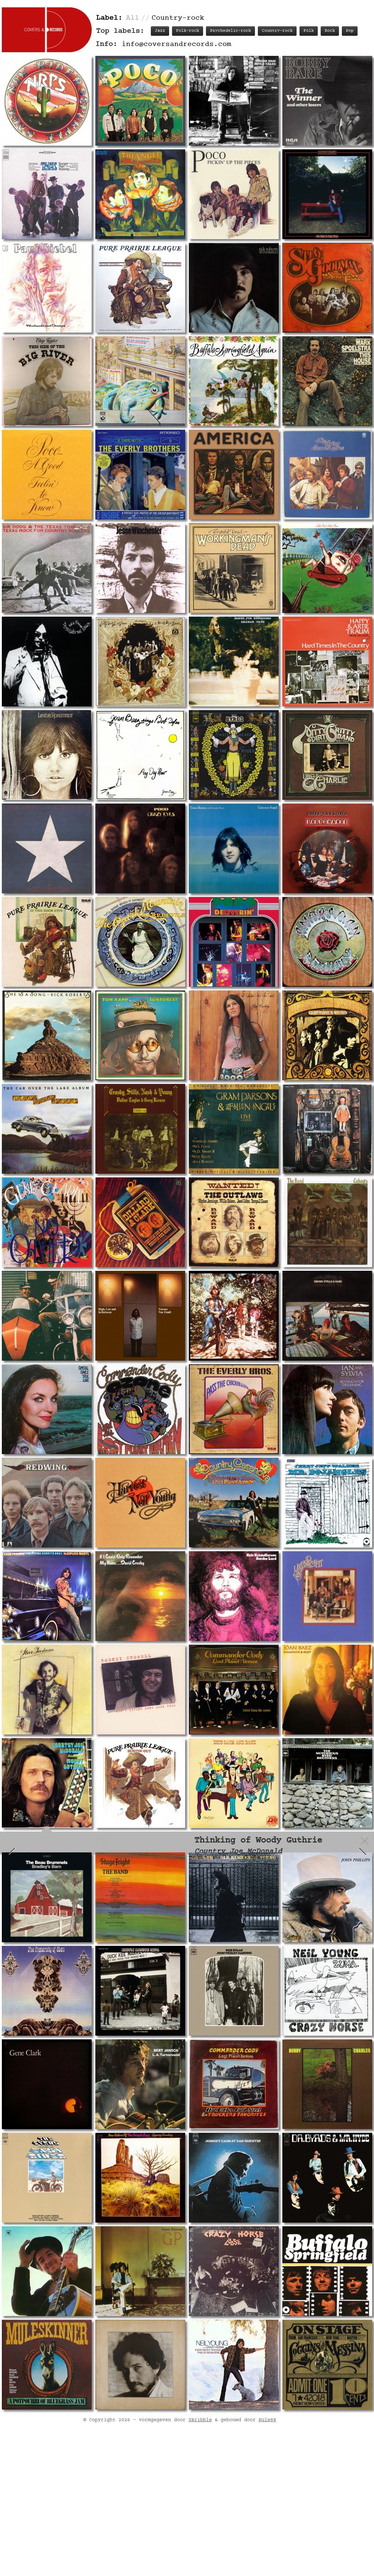 This screenshot has width=374, height=2576. What do you see at coordinates (277, 31) in the screenshot?
I see `Country-rock` at bounding box center [277, 31].